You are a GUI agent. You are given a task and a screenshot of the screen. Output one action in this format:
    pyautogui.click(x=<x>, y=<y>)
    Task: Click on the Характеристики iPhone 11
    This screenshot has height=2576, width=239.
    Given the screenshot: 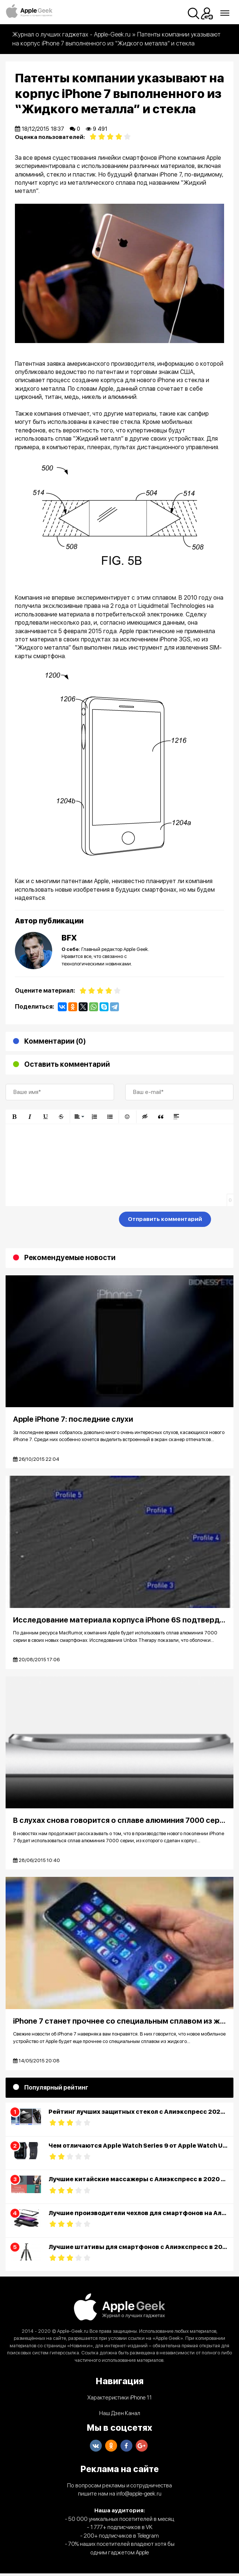 What is the action you would take?
    pyautogui.click(x=119, y=2399)
    